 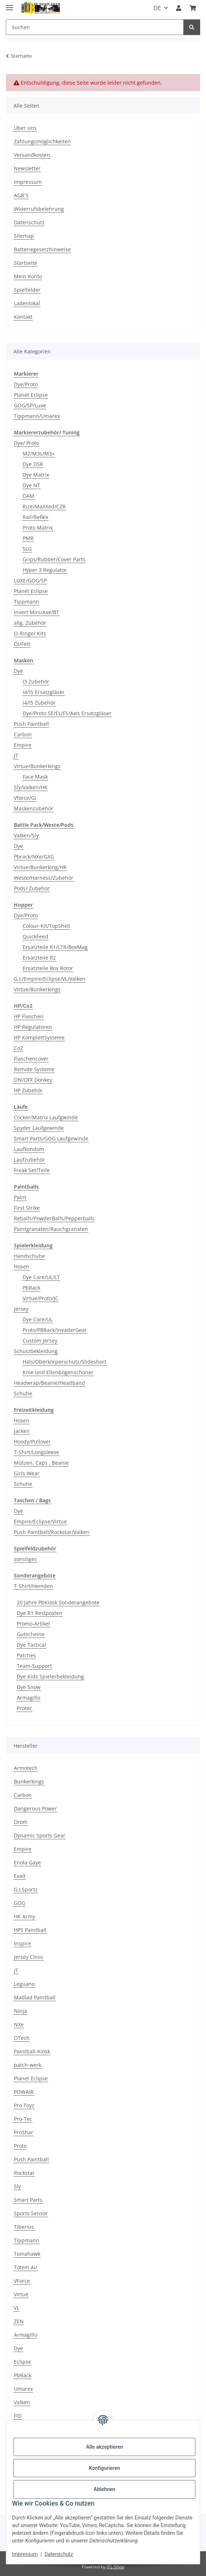 What do you see at coordinates (16, 755) in the screenshot?
I see `JT` at bounding box center [16, 755].